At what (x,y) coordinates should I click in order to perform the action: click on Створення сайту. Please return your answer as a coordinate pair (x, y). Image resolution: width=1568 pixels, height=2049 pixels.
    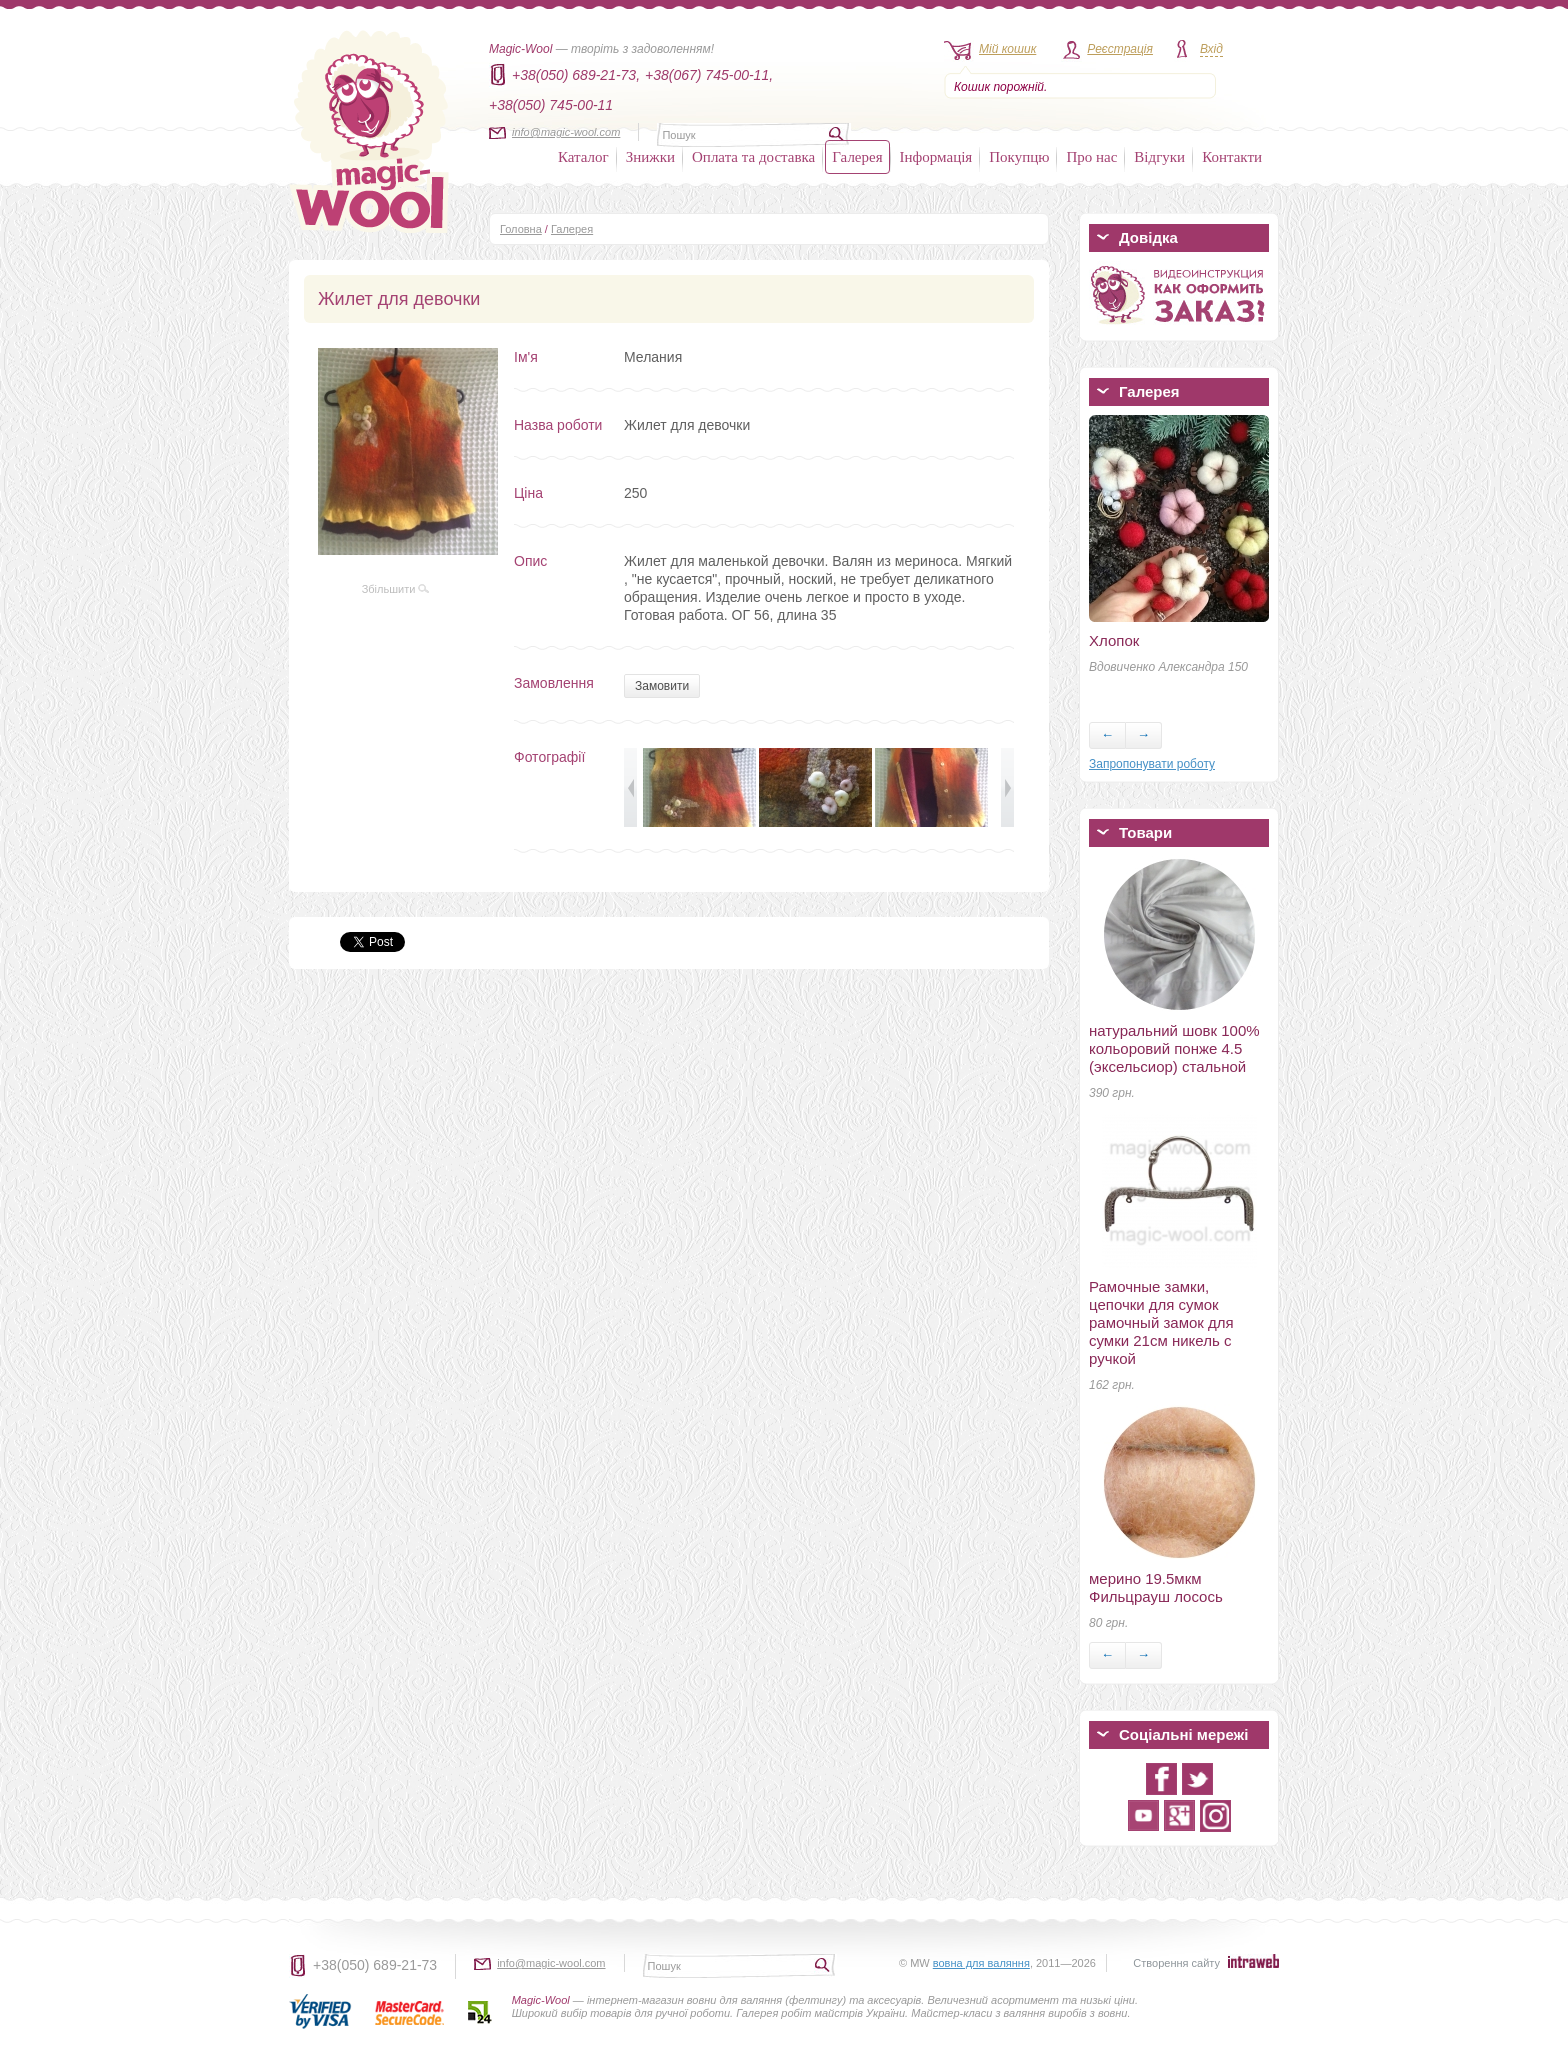
    Looking at the image, I should click on (1176, 1963).